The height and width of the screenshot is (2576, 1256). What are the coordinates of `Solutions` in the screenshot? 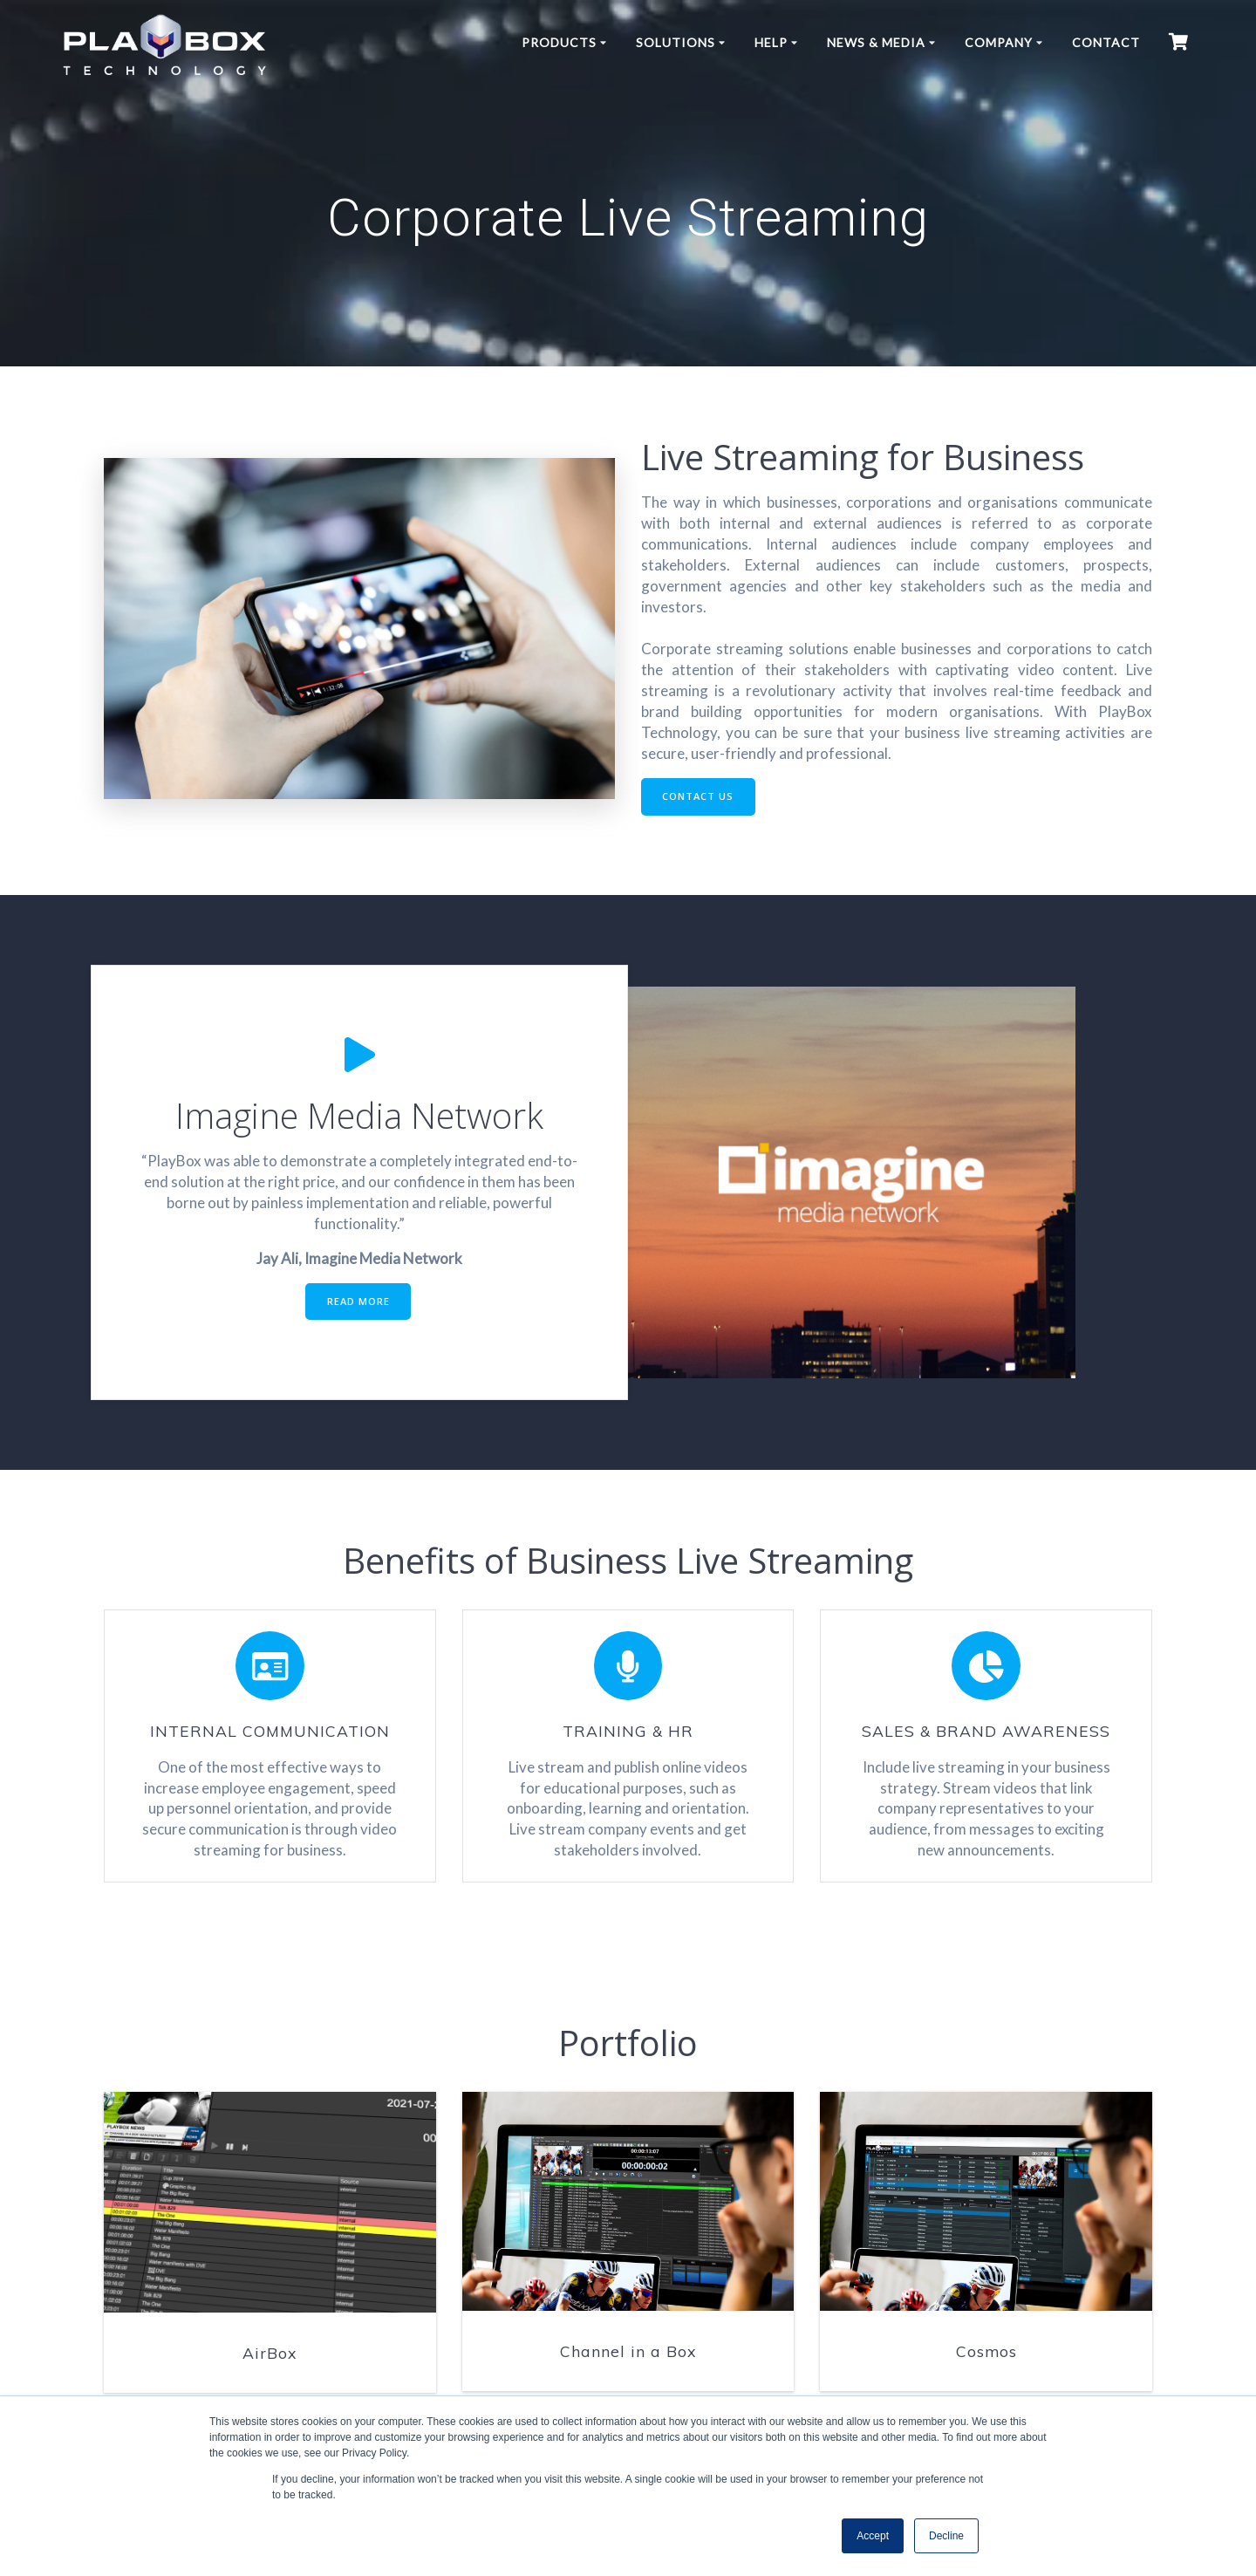 It's located at (675, 42).